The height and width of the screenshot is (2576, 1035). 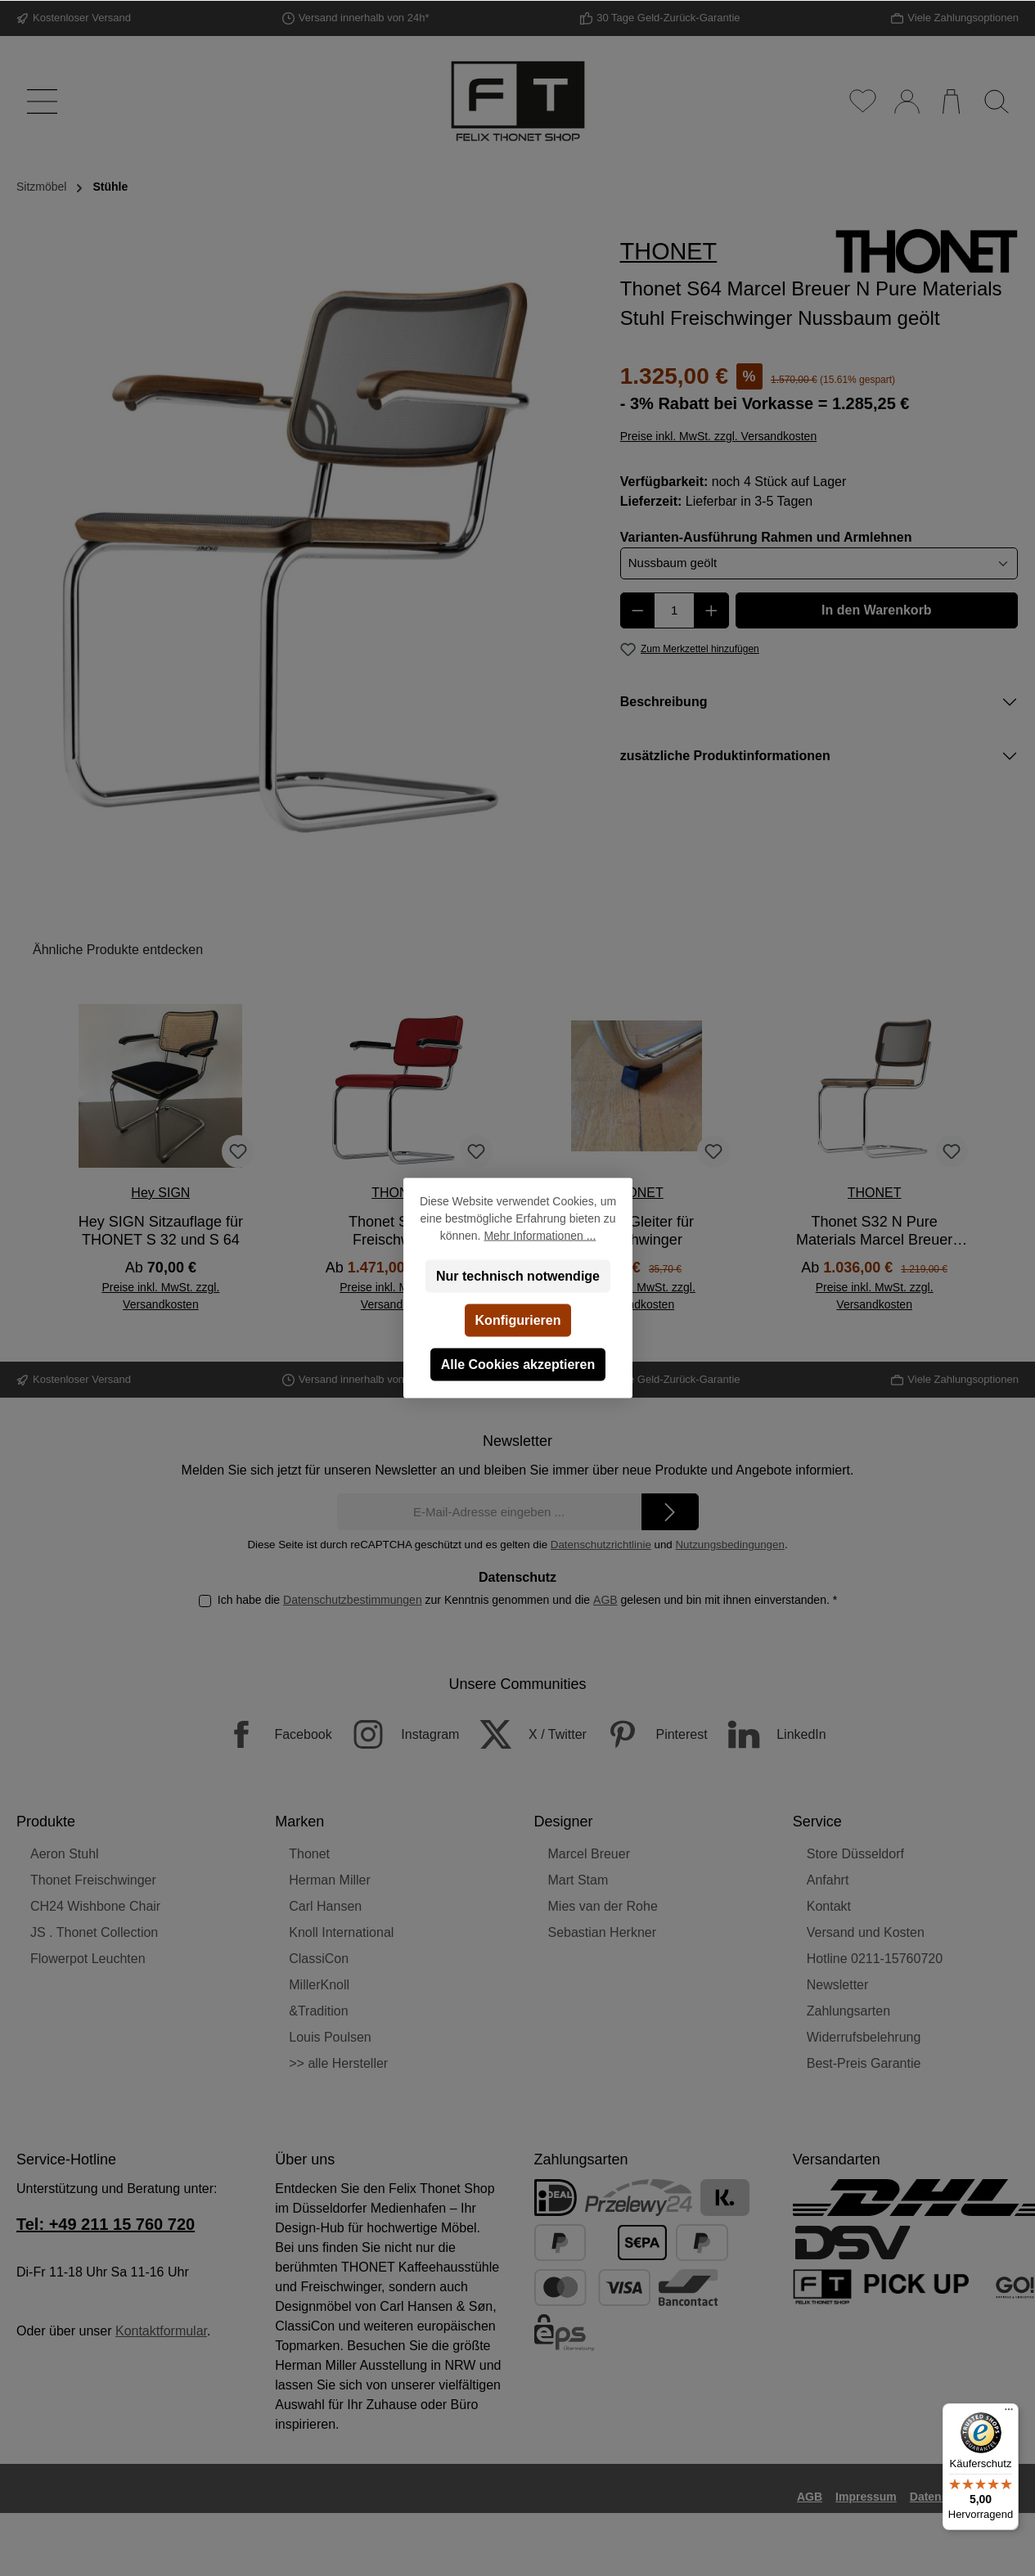 What do you see at coordinates (161, 1231) in the screenshot?
I see `Hey SIGN Sitzauflage für THONET S 32 und S 64` at bounding box center [161, 1231].